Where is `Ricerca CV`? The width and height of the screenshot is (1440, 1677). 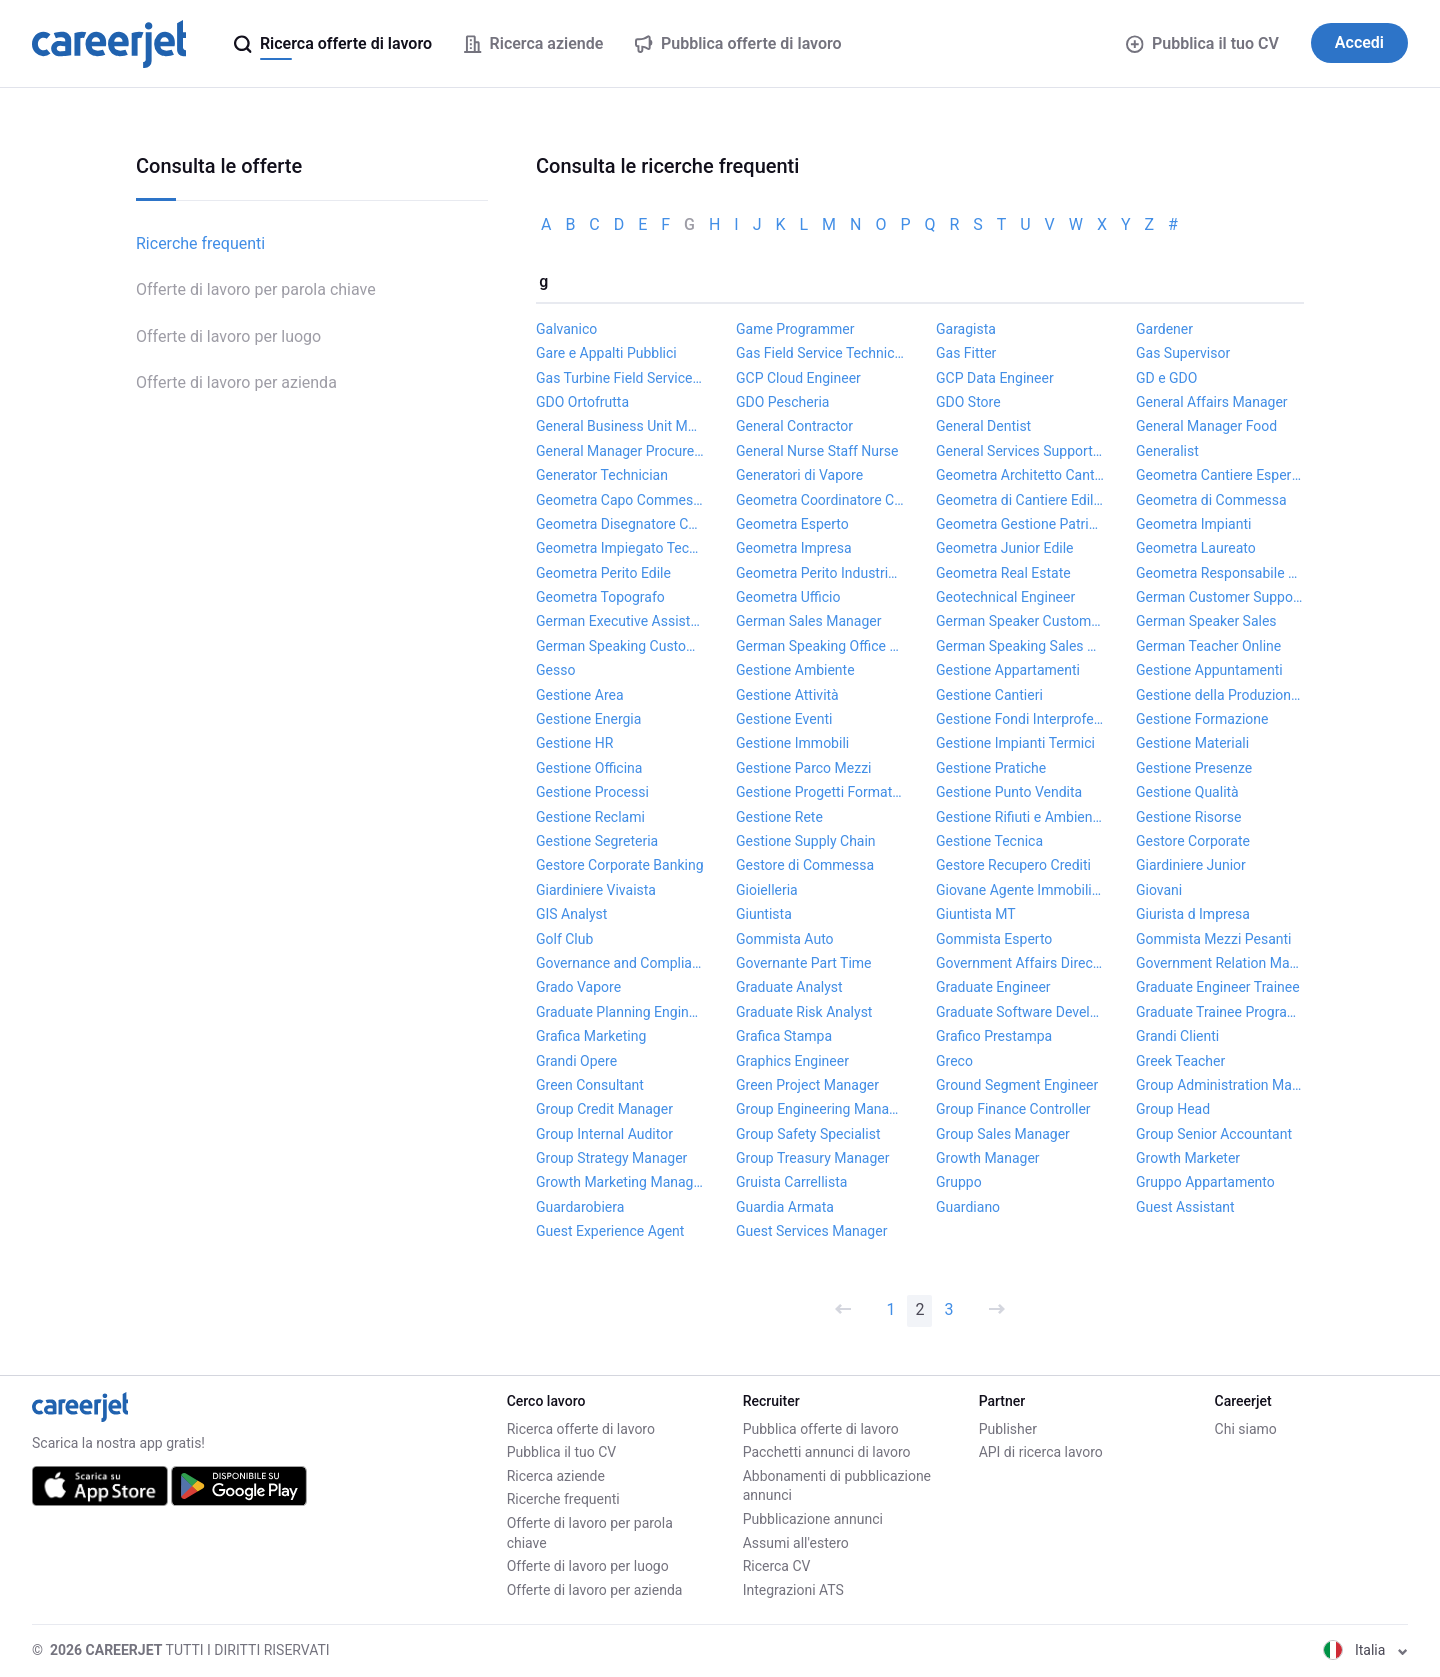 Ricerca CV is located at coordinates (777, 1566).